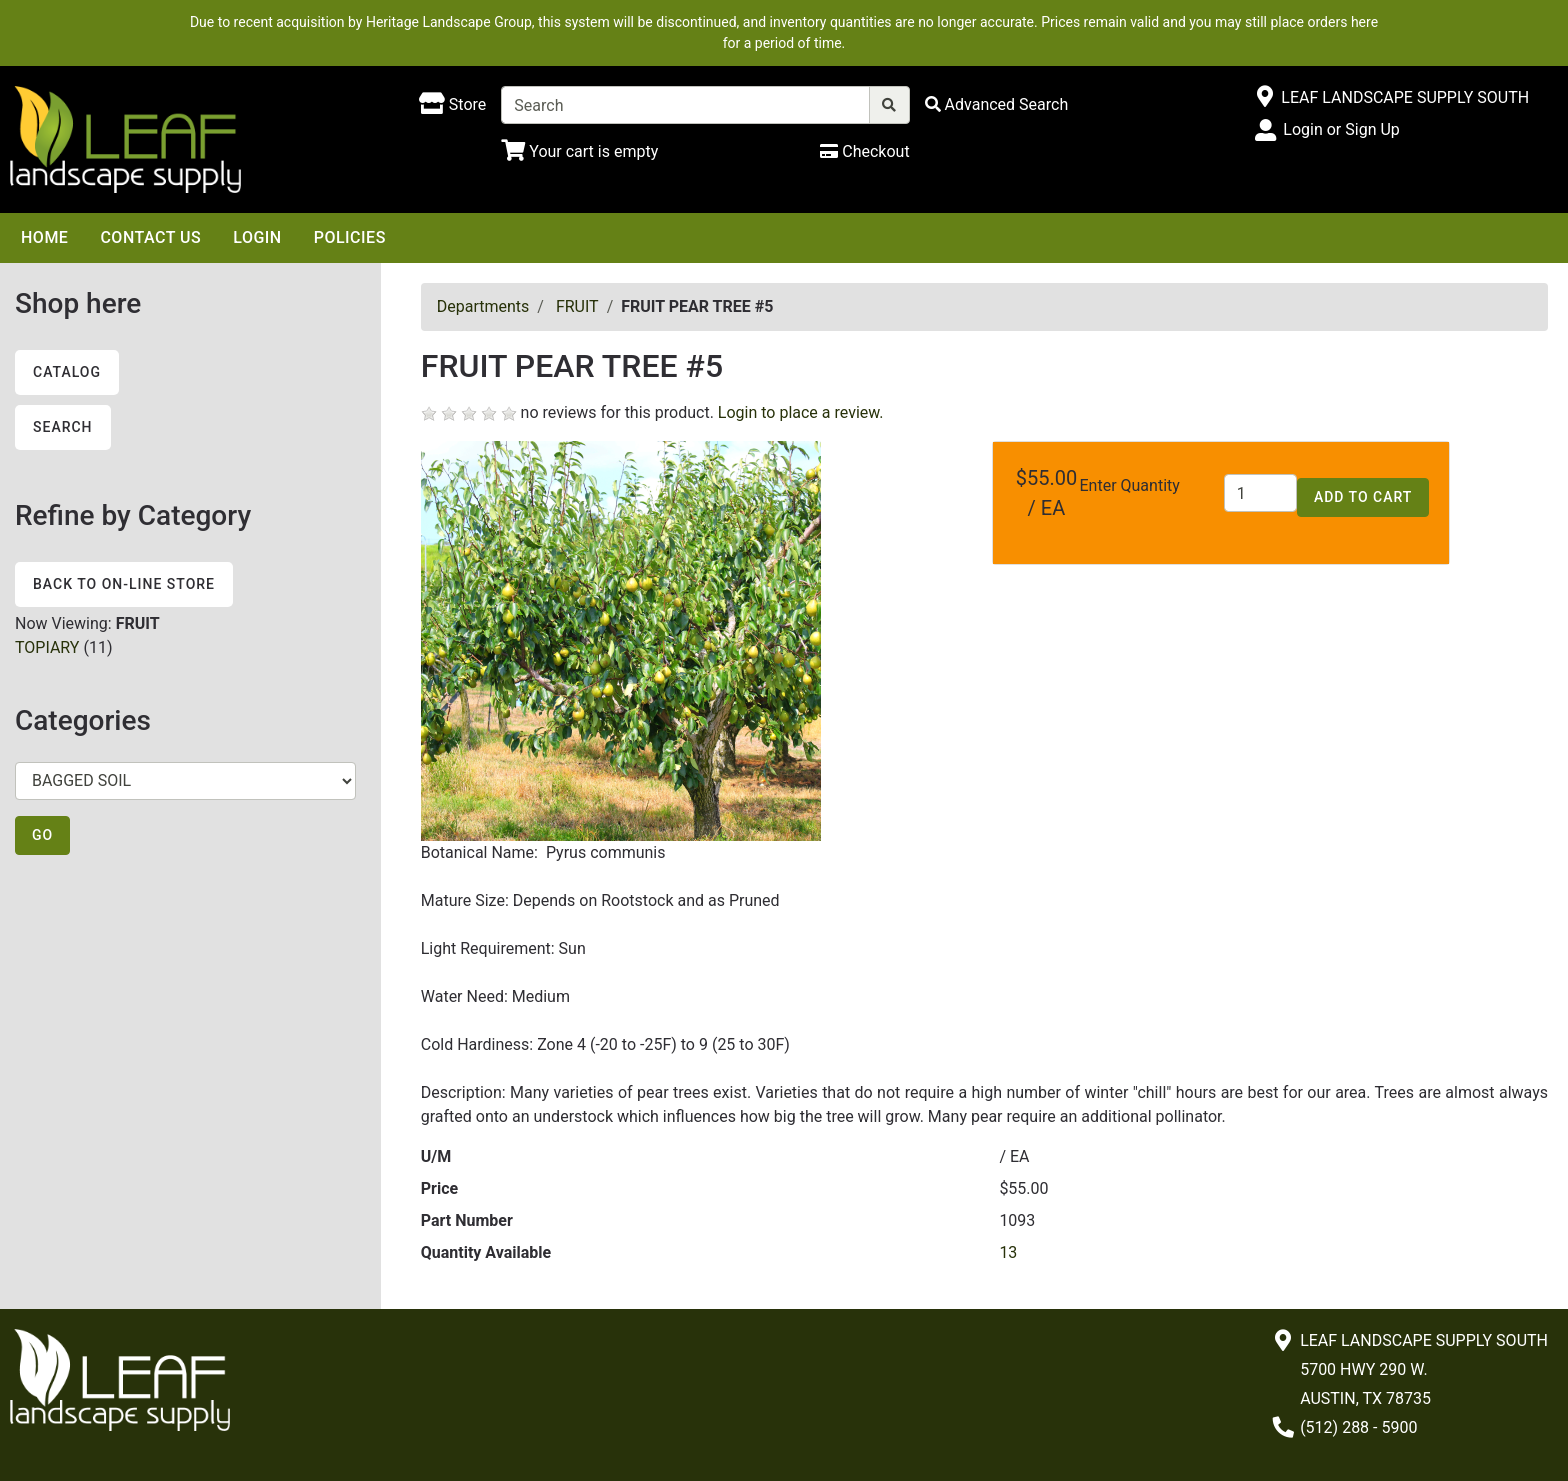  I want to click on Policies, so click(350, 237).